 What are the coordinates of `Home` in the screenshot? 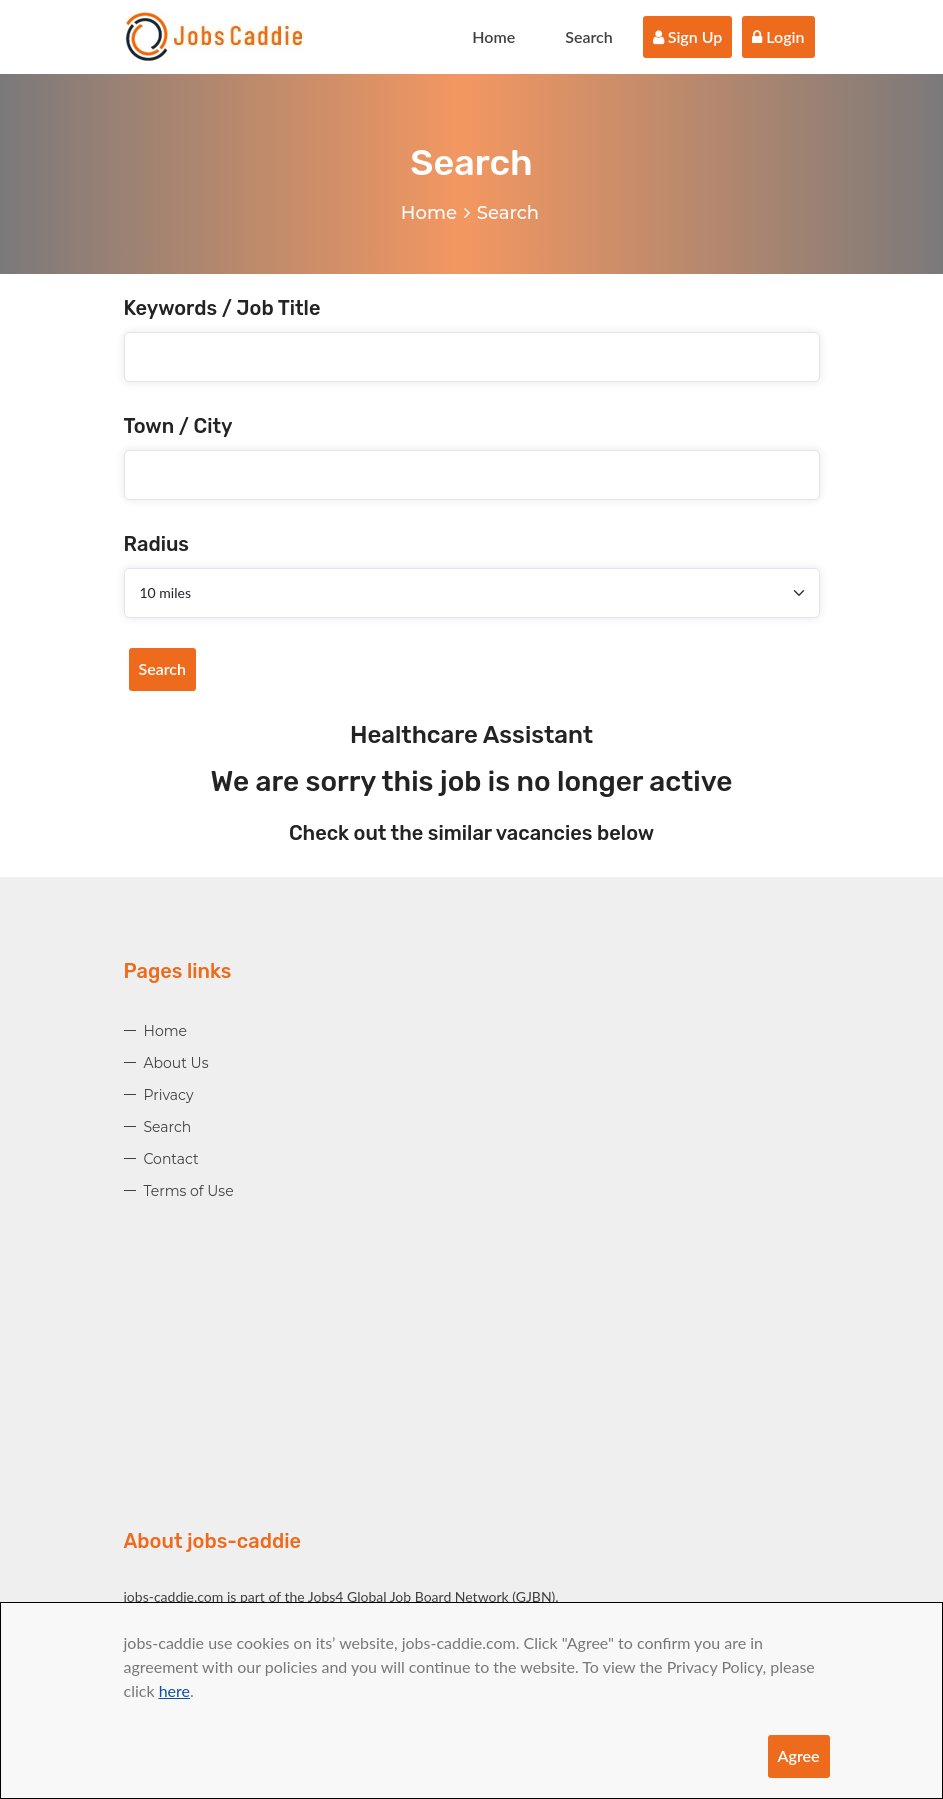 It's located at (493, 36).